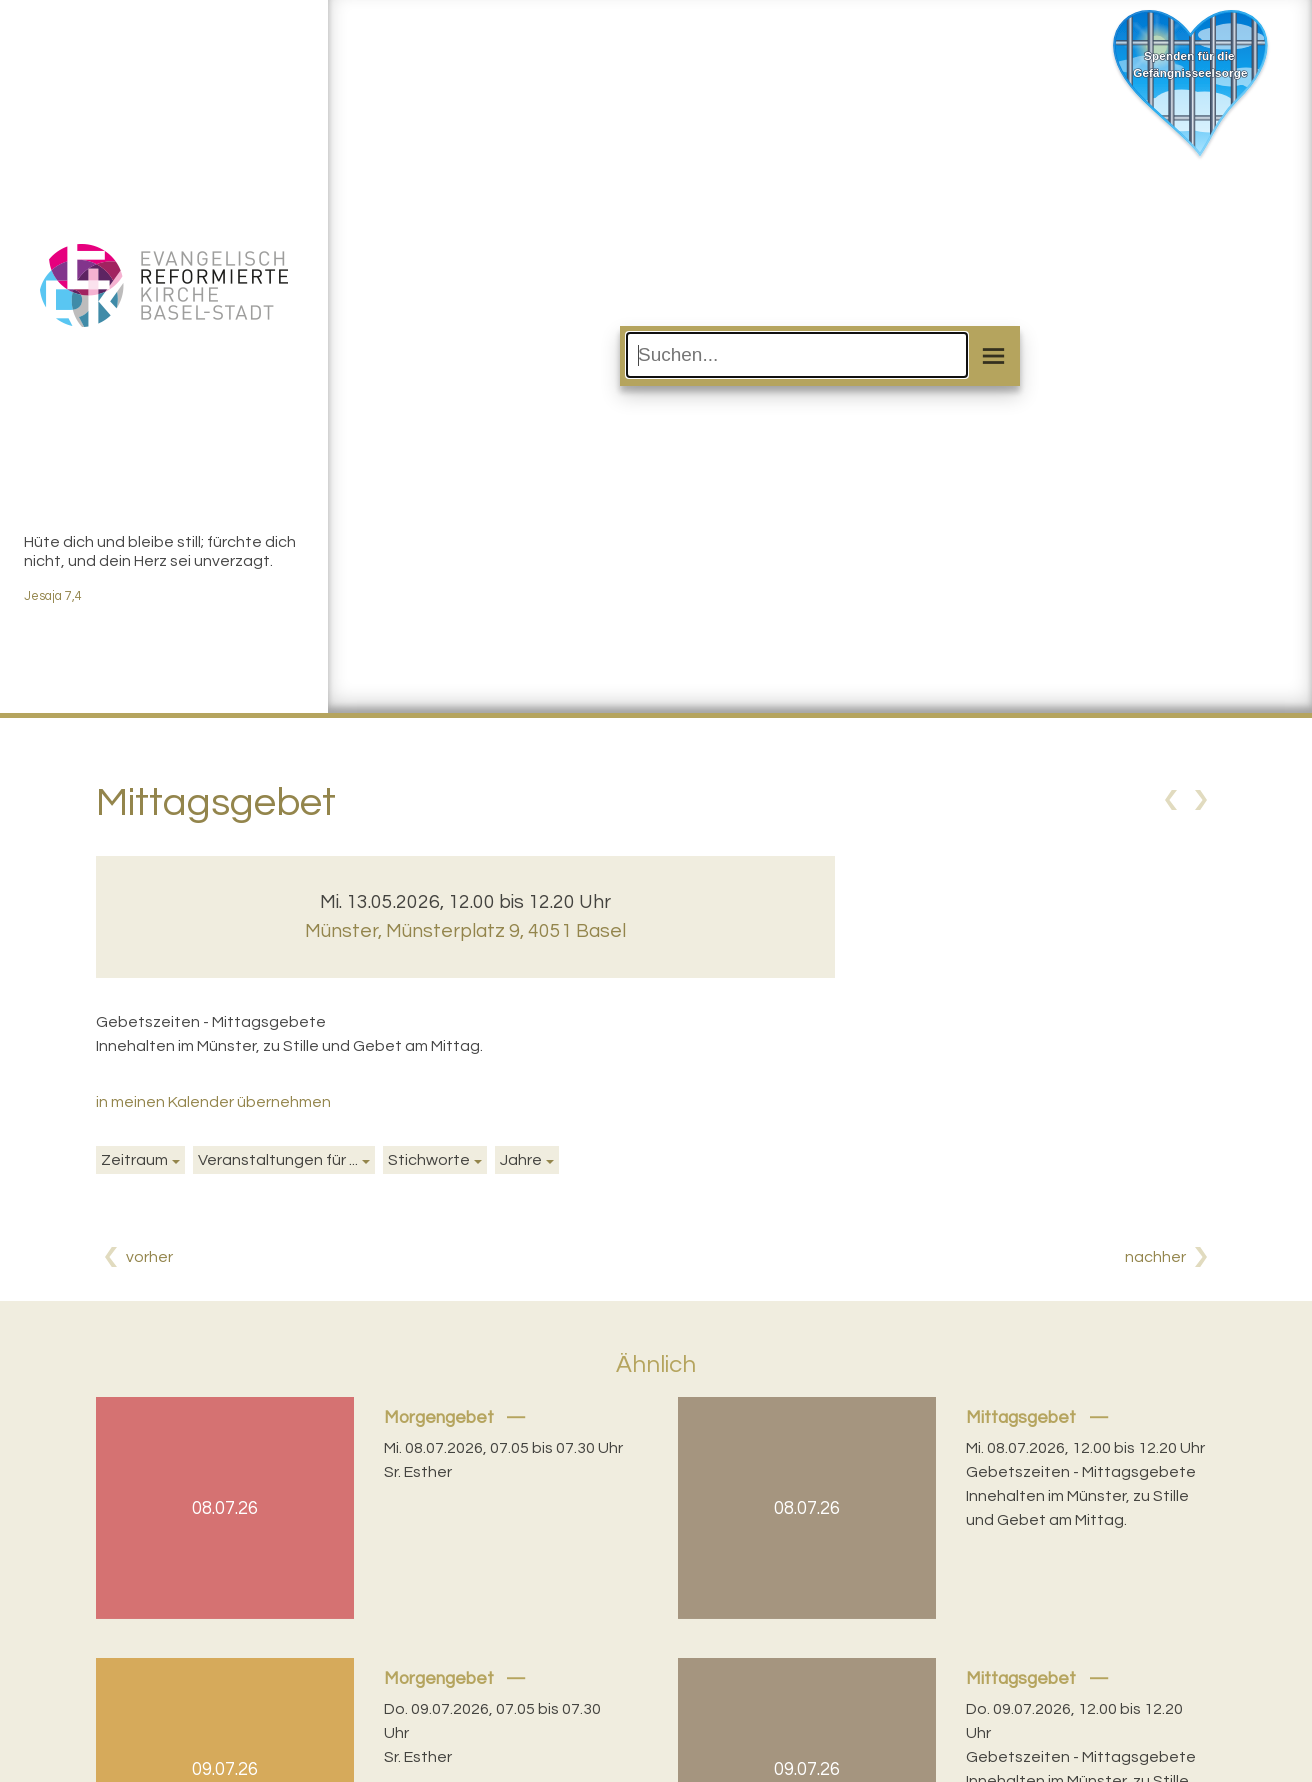  What do you see at coordinates (465, 931) in the screenshot?
I see `Münster` at bounding box center [465, 931].